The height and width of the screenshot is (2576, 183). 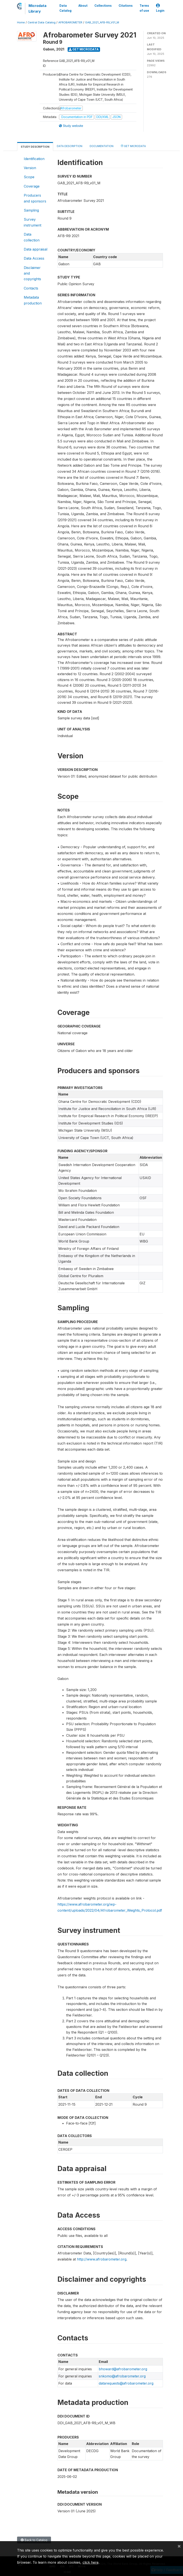 What do you see at coordinates (144, 8) in the screenshot?
I see `Terms of use` at bounding box center [144, 8].